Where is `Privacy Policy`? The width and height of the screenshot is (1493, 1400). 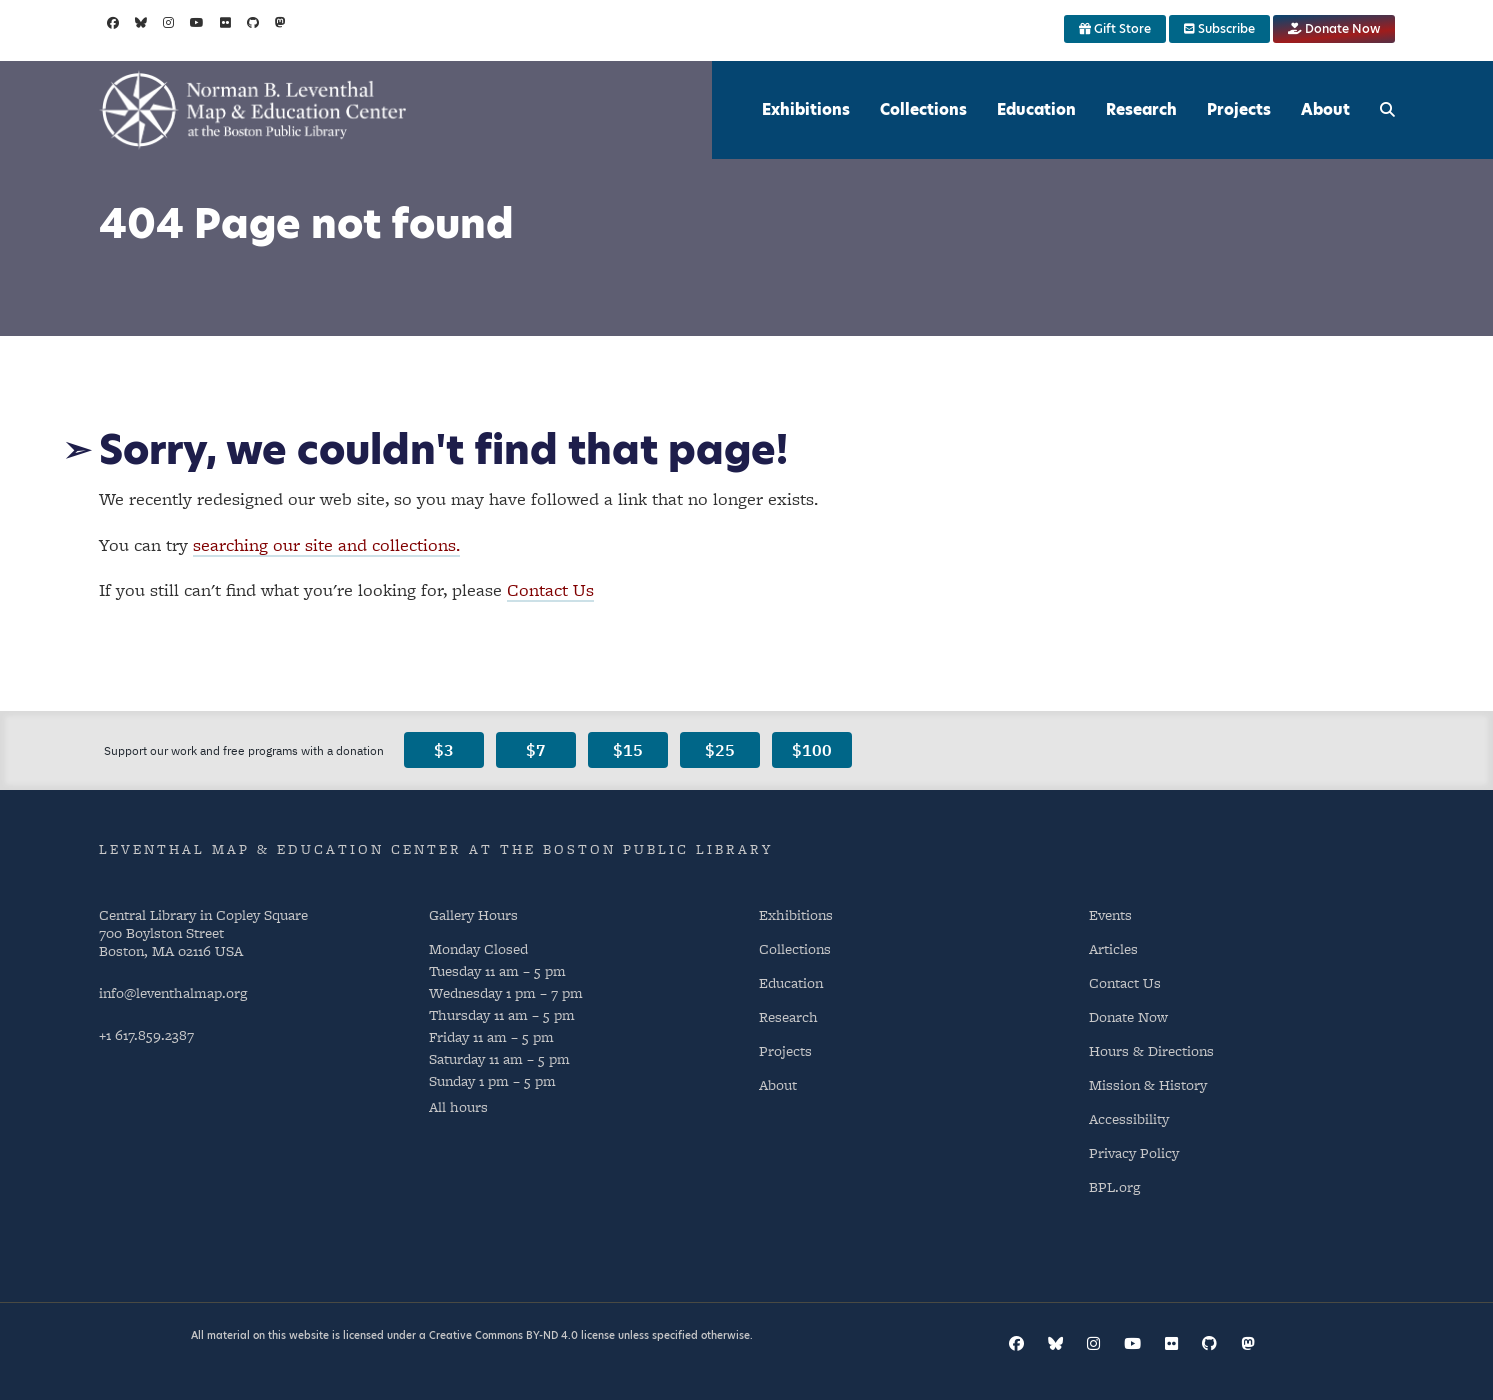
Privacy Policy is located at coordinates (1134, 1152).